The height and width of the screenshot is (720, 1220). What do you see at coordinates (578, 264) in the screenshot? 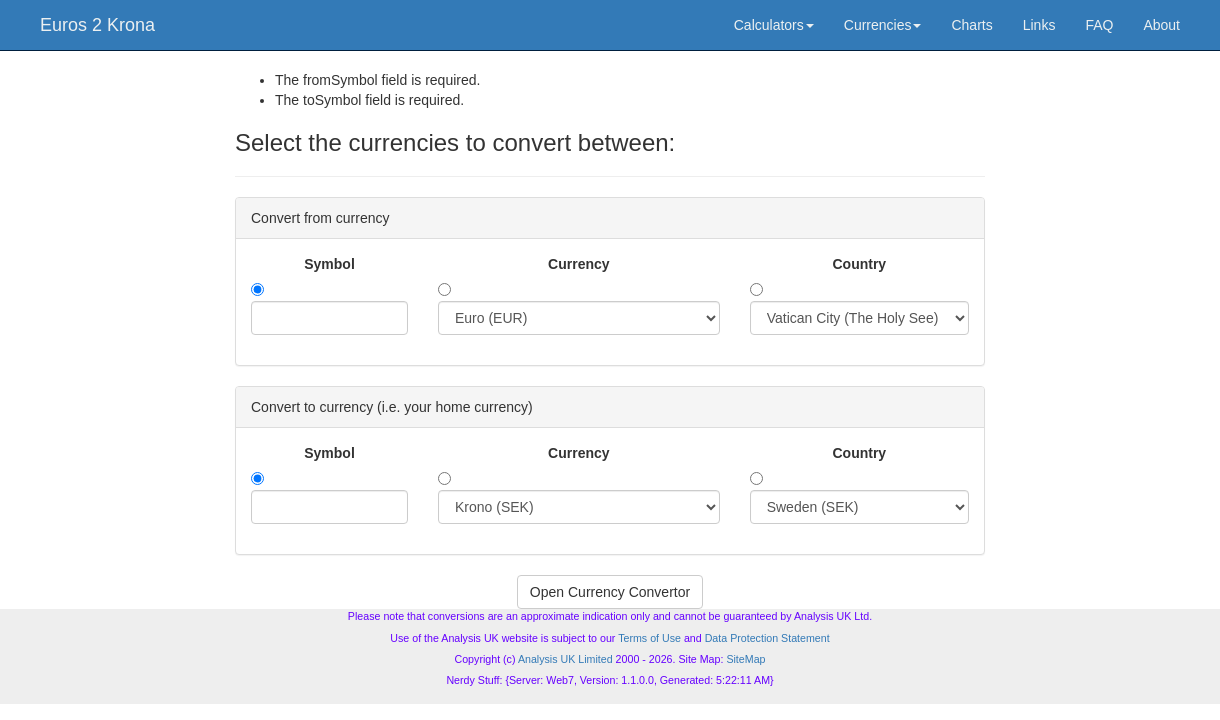
I see `Currency` at bounding box center [578, 264].